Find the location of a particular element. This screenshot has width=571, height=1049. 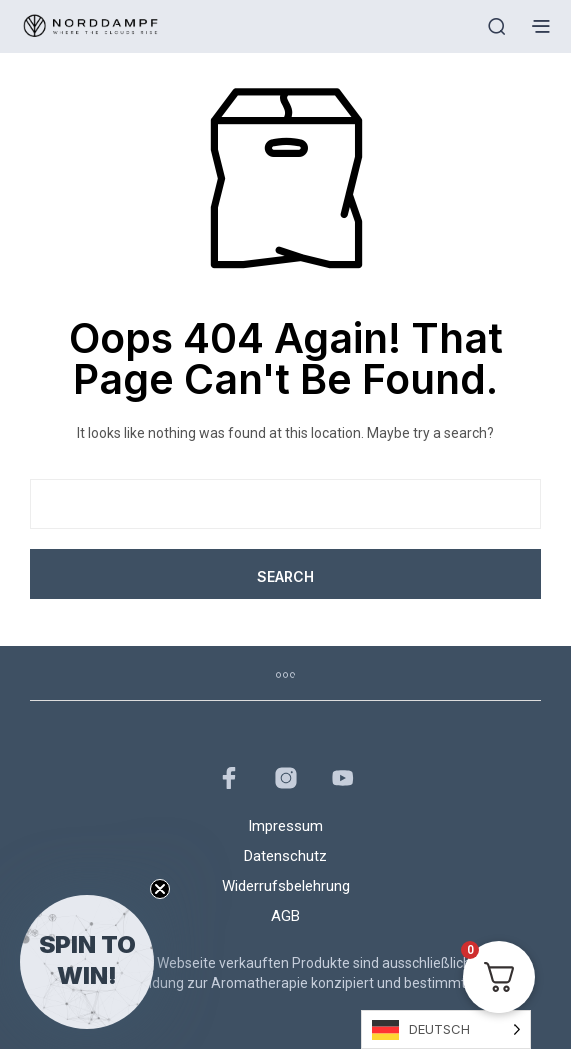

Widerrufsbelehrung is located at coordinates (286, 886).